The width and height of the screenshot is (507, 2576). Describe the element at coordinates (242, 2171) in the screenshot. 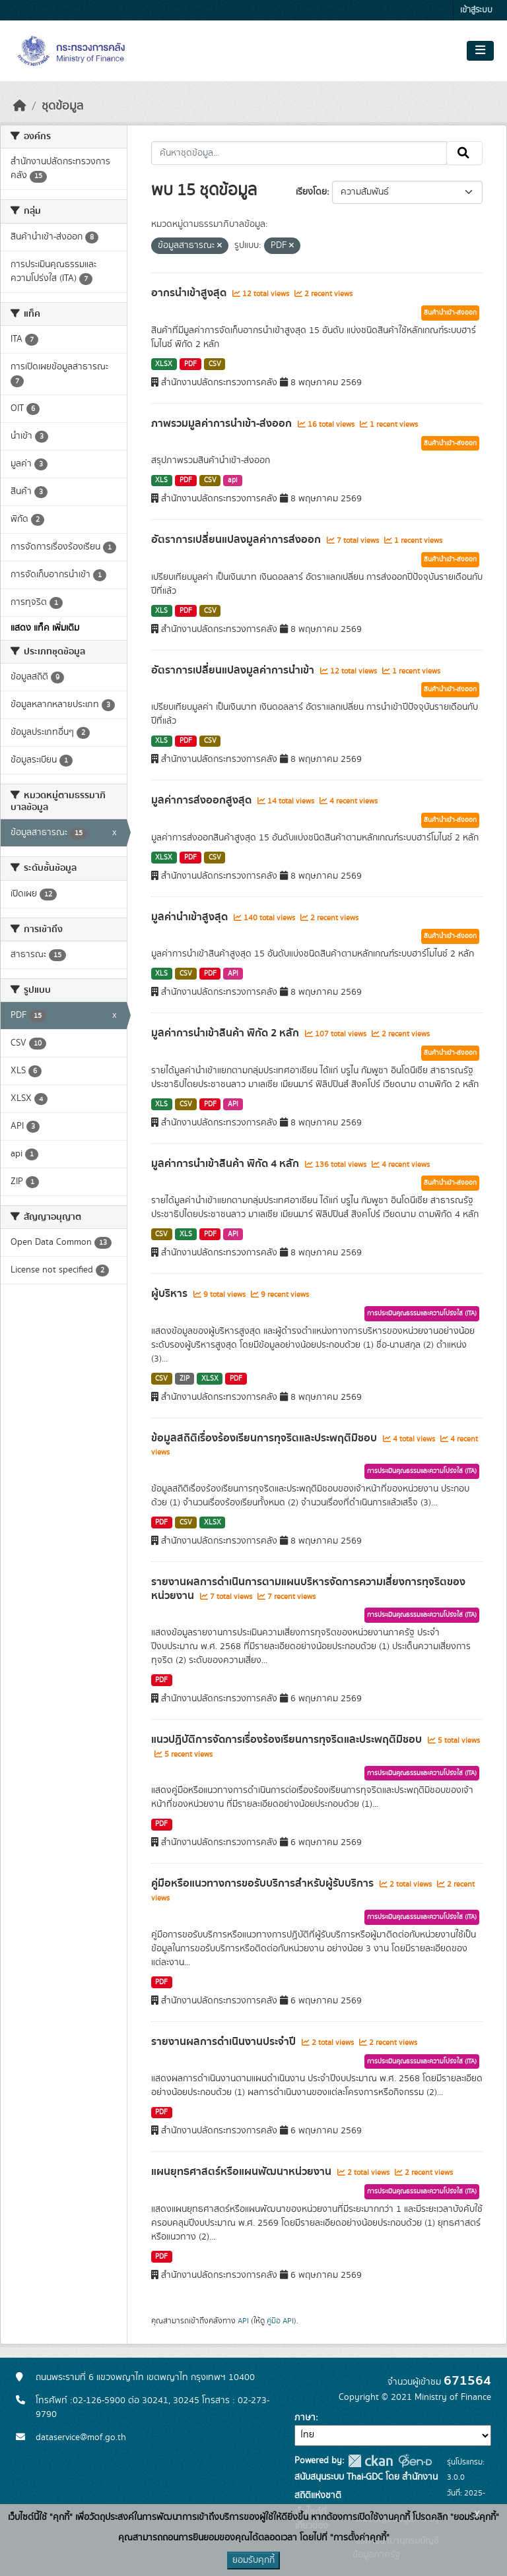

I see `แผนยุทธศาสตร์หรือแผนพัฒนาหน่วยงาน` at that location.